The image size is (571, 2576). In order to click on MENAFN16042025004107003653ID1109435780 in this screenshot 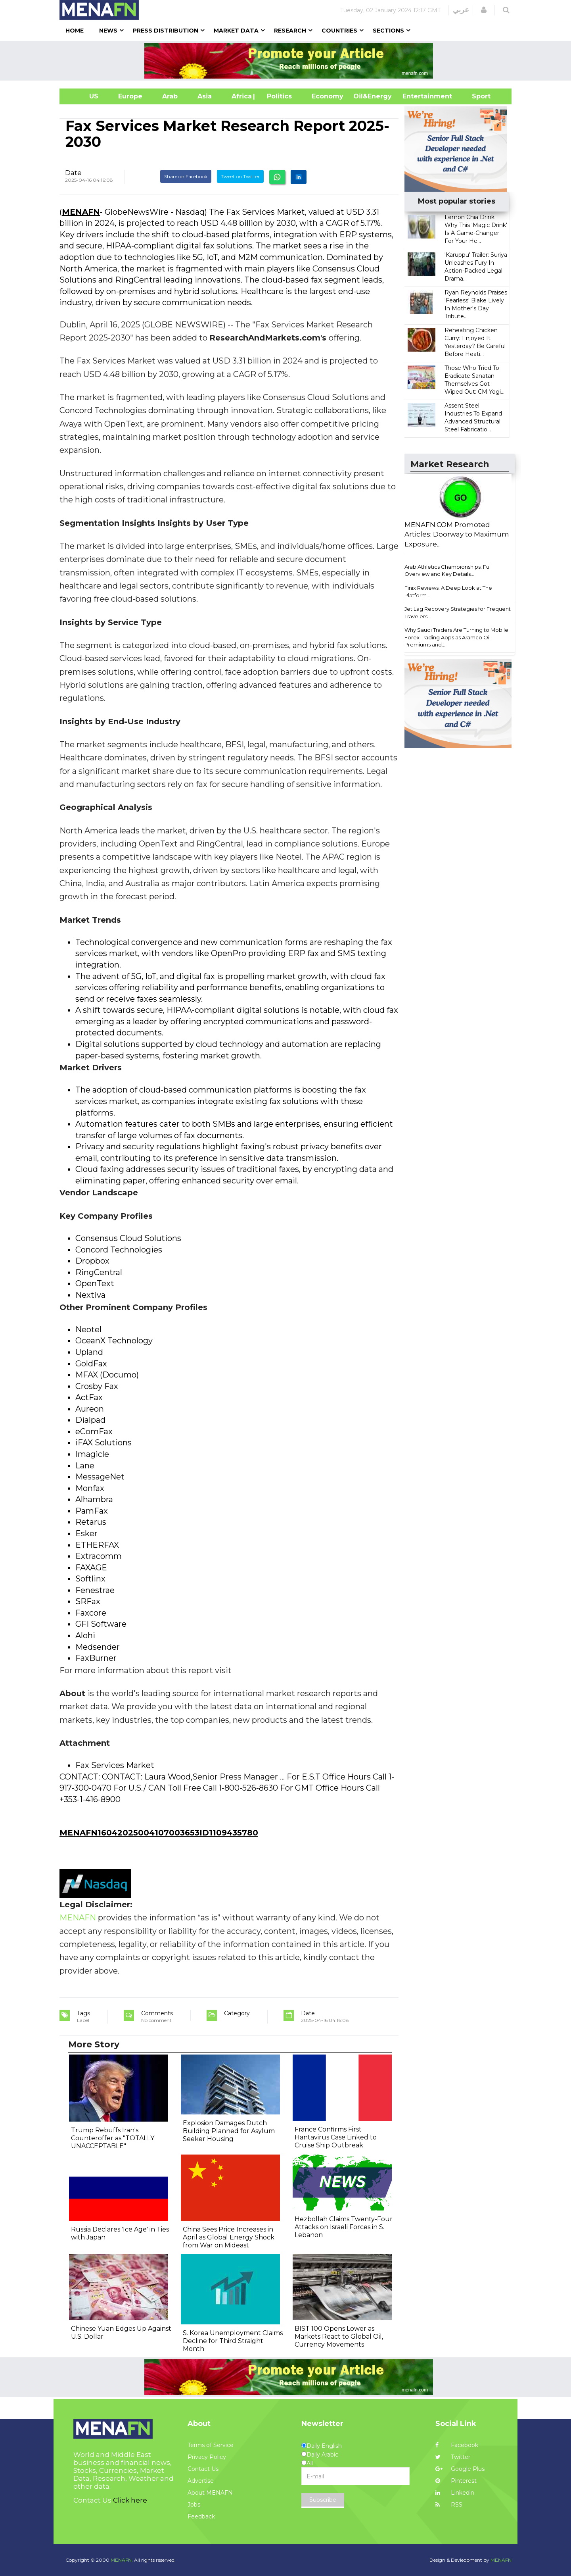, I will do `click(158, 1832)`.